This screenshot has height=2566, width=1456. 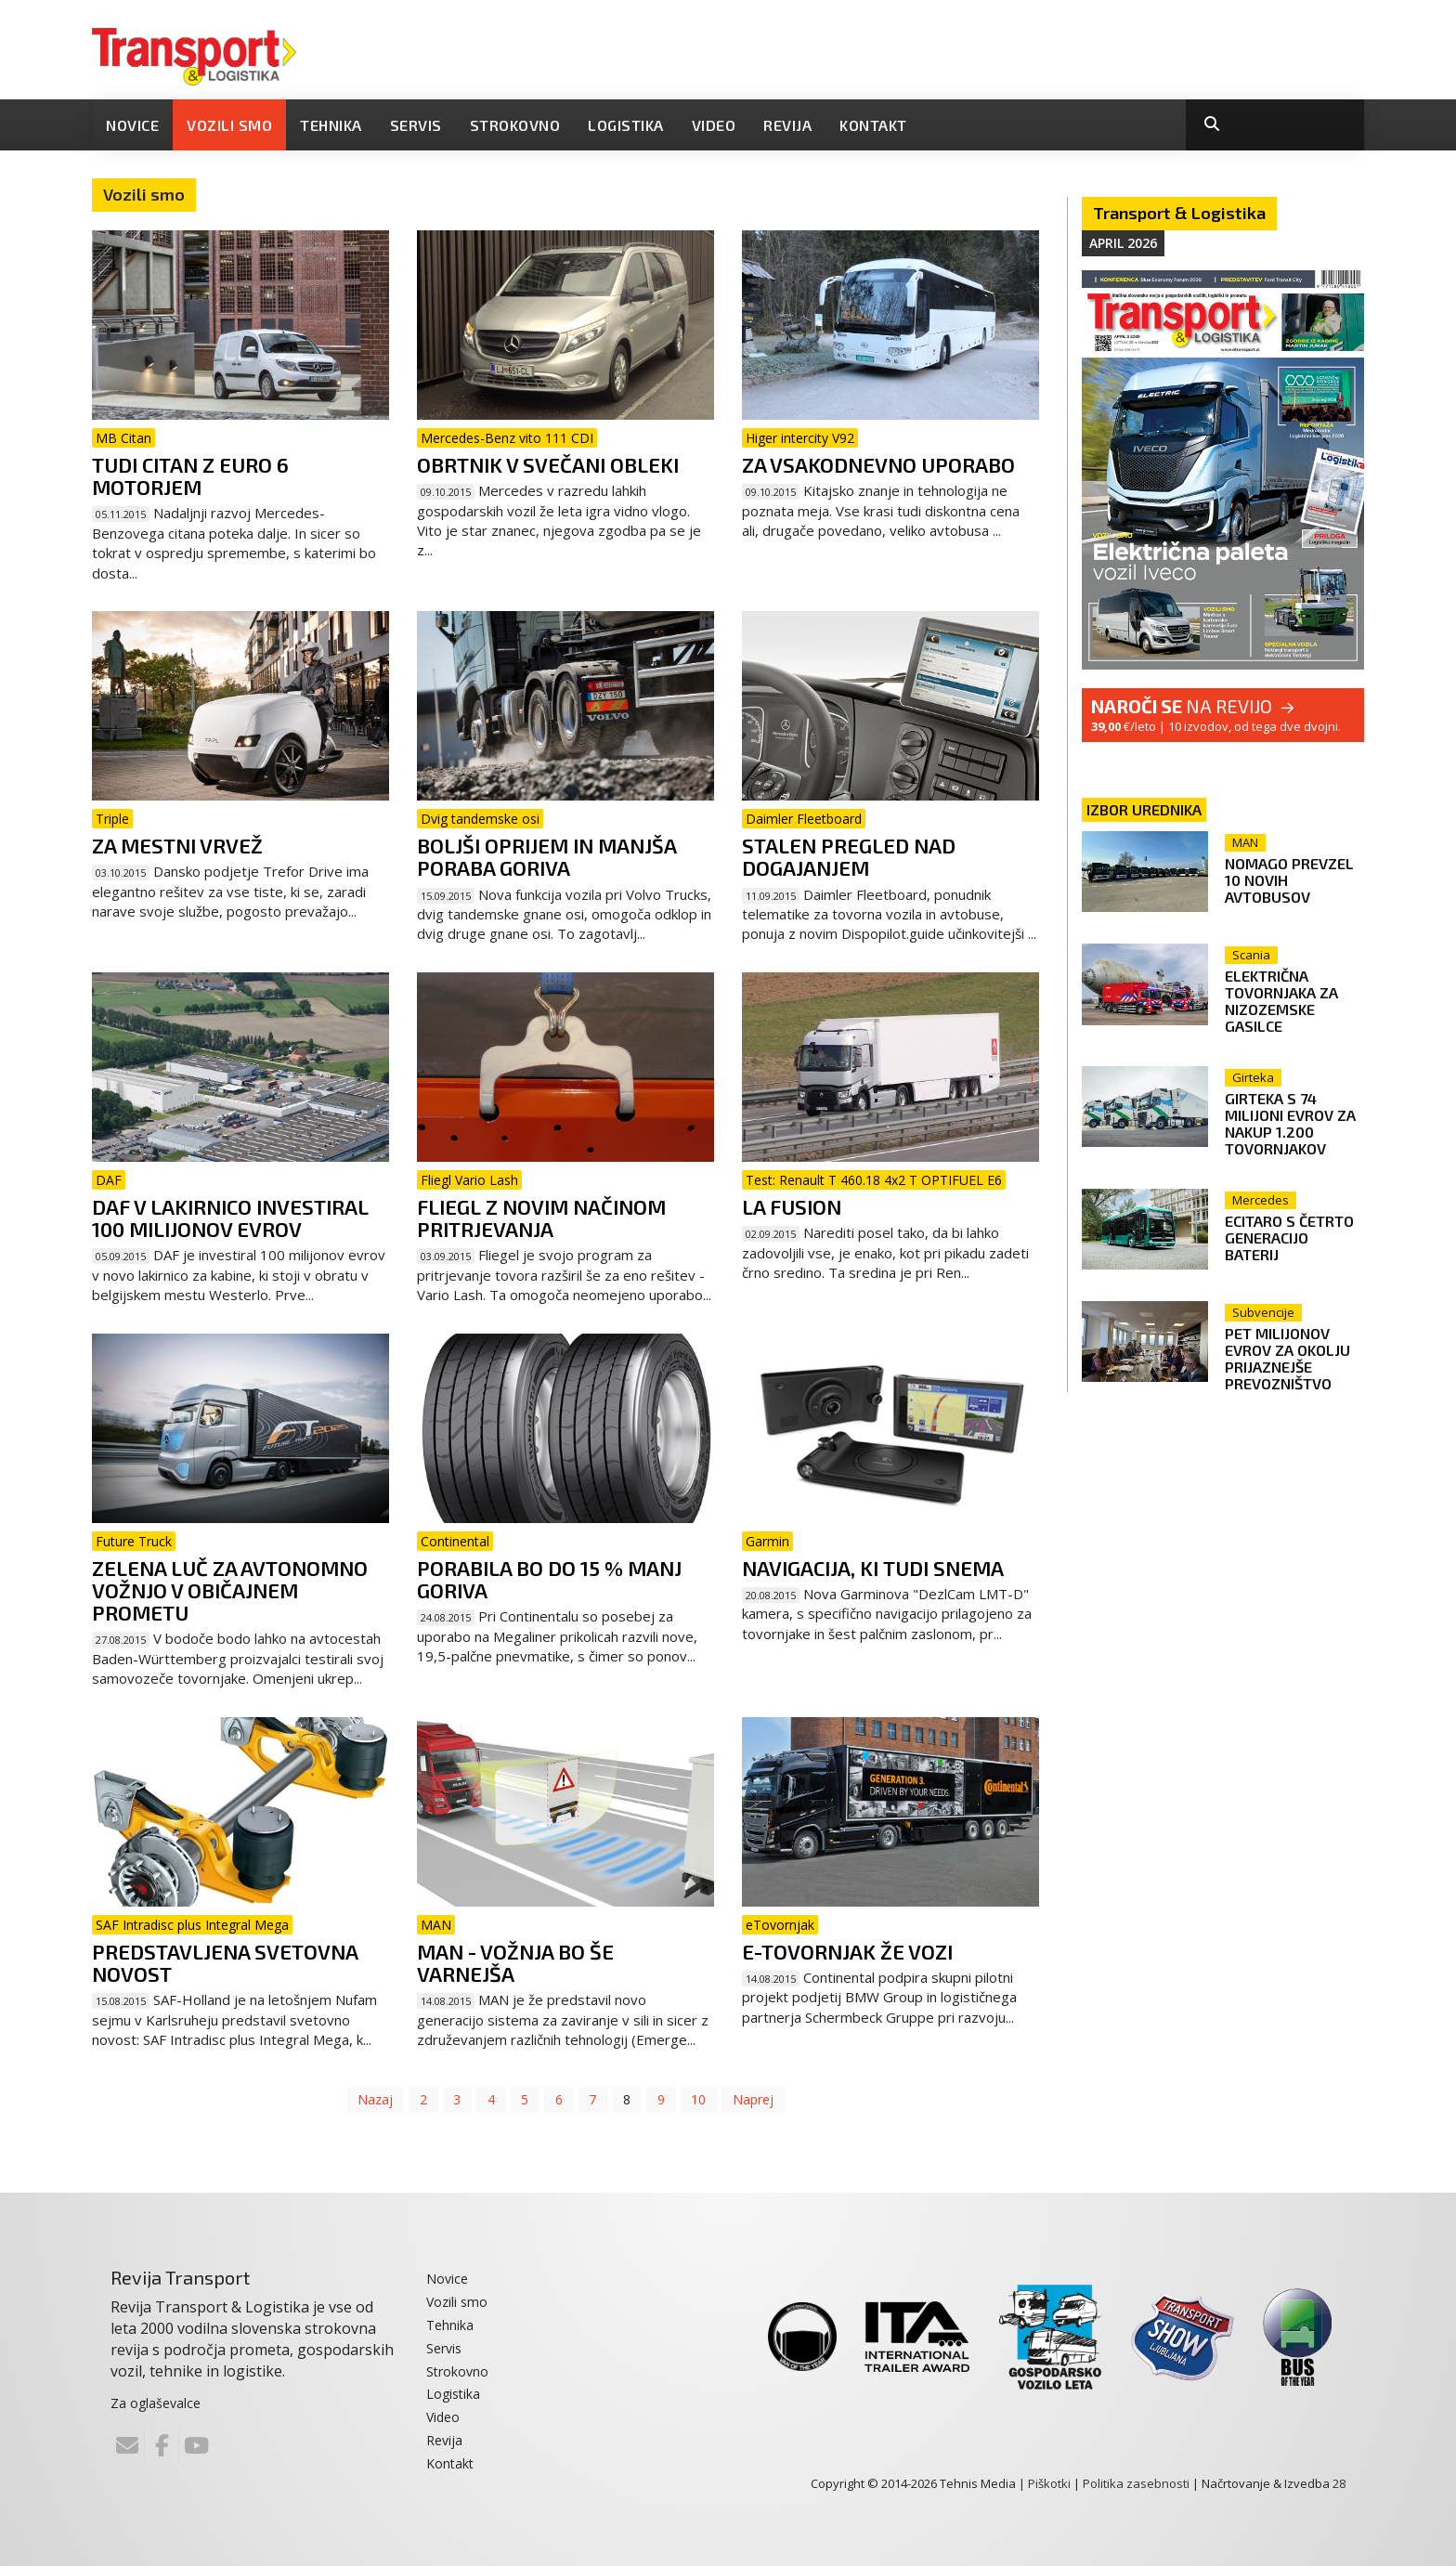 What do you see at coordinates (787, 125) in the screenshot?
I see `Revija` at bounding box center [787, 125].